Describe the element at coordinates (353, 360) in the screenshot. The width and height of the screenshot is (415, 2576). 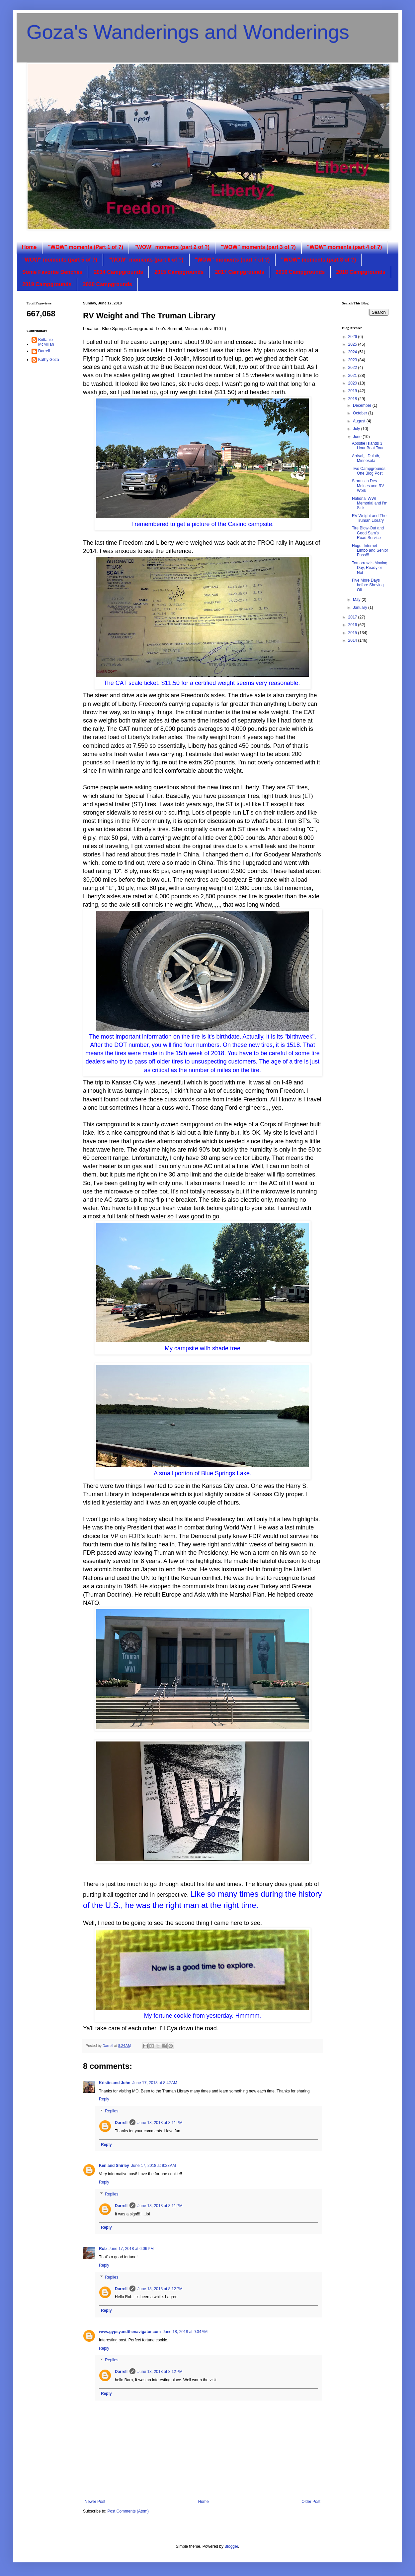
I see `2023` at that location.